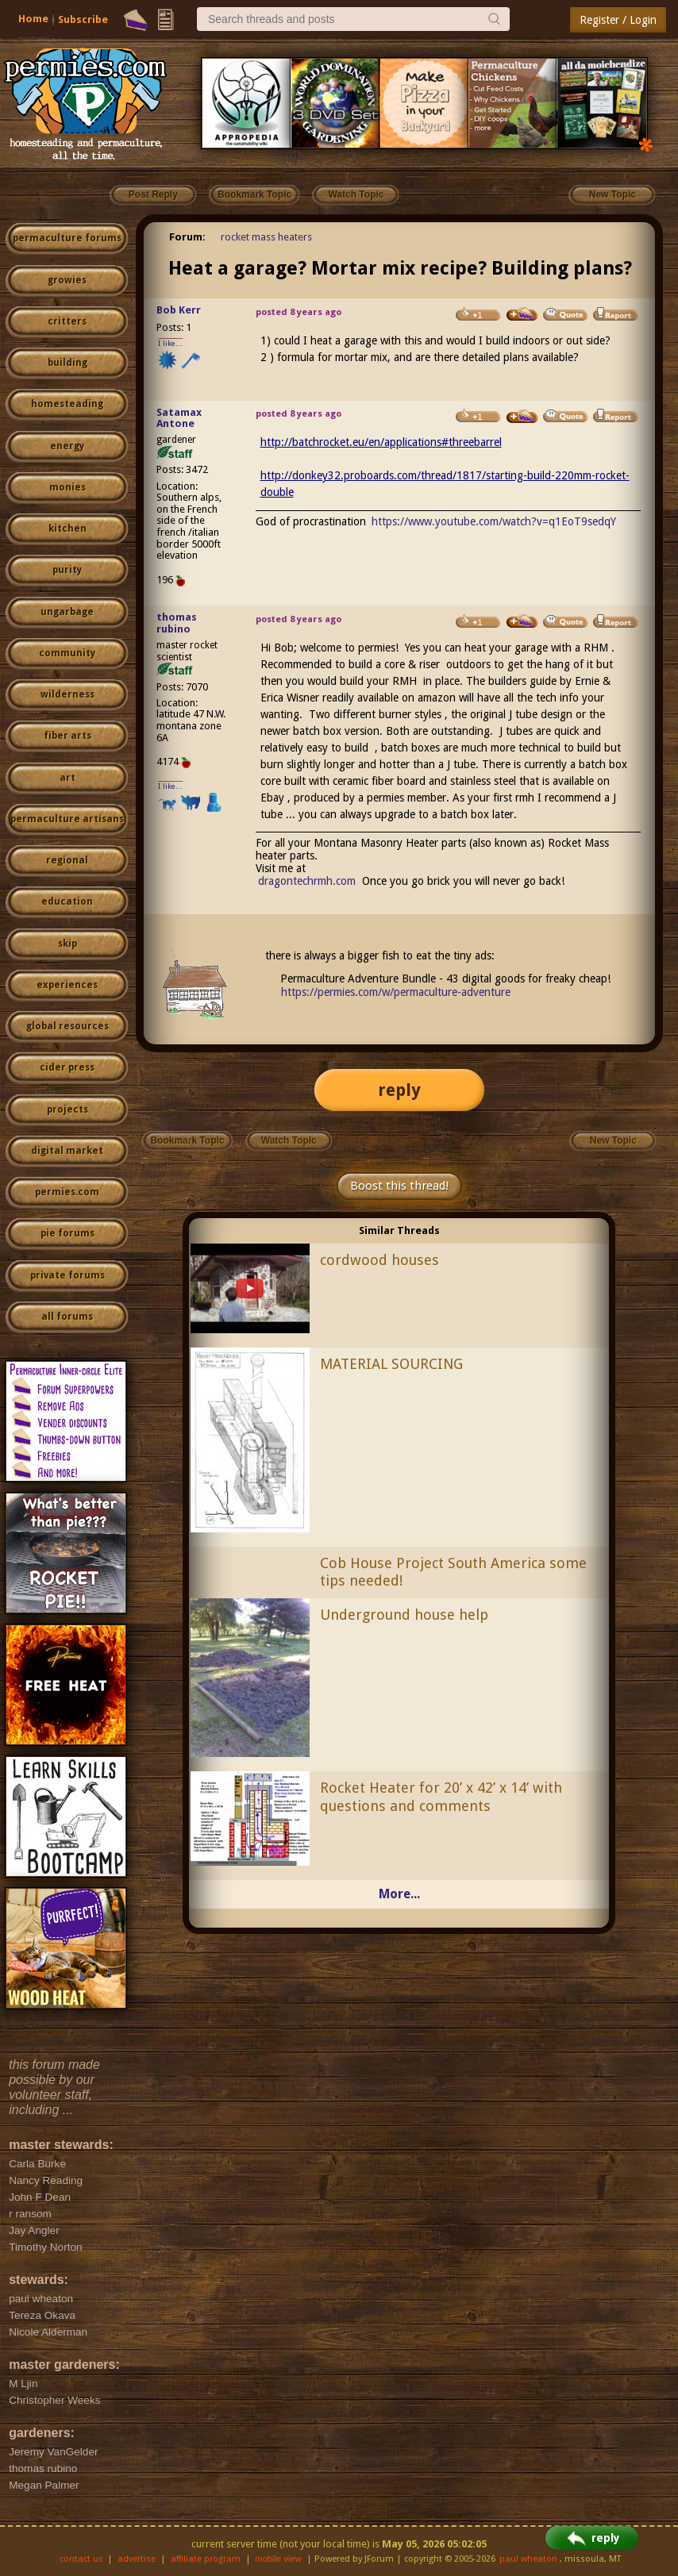  Describe the element at coordinates (136, 2559) in the screenshot. I see `advertise` at that location.